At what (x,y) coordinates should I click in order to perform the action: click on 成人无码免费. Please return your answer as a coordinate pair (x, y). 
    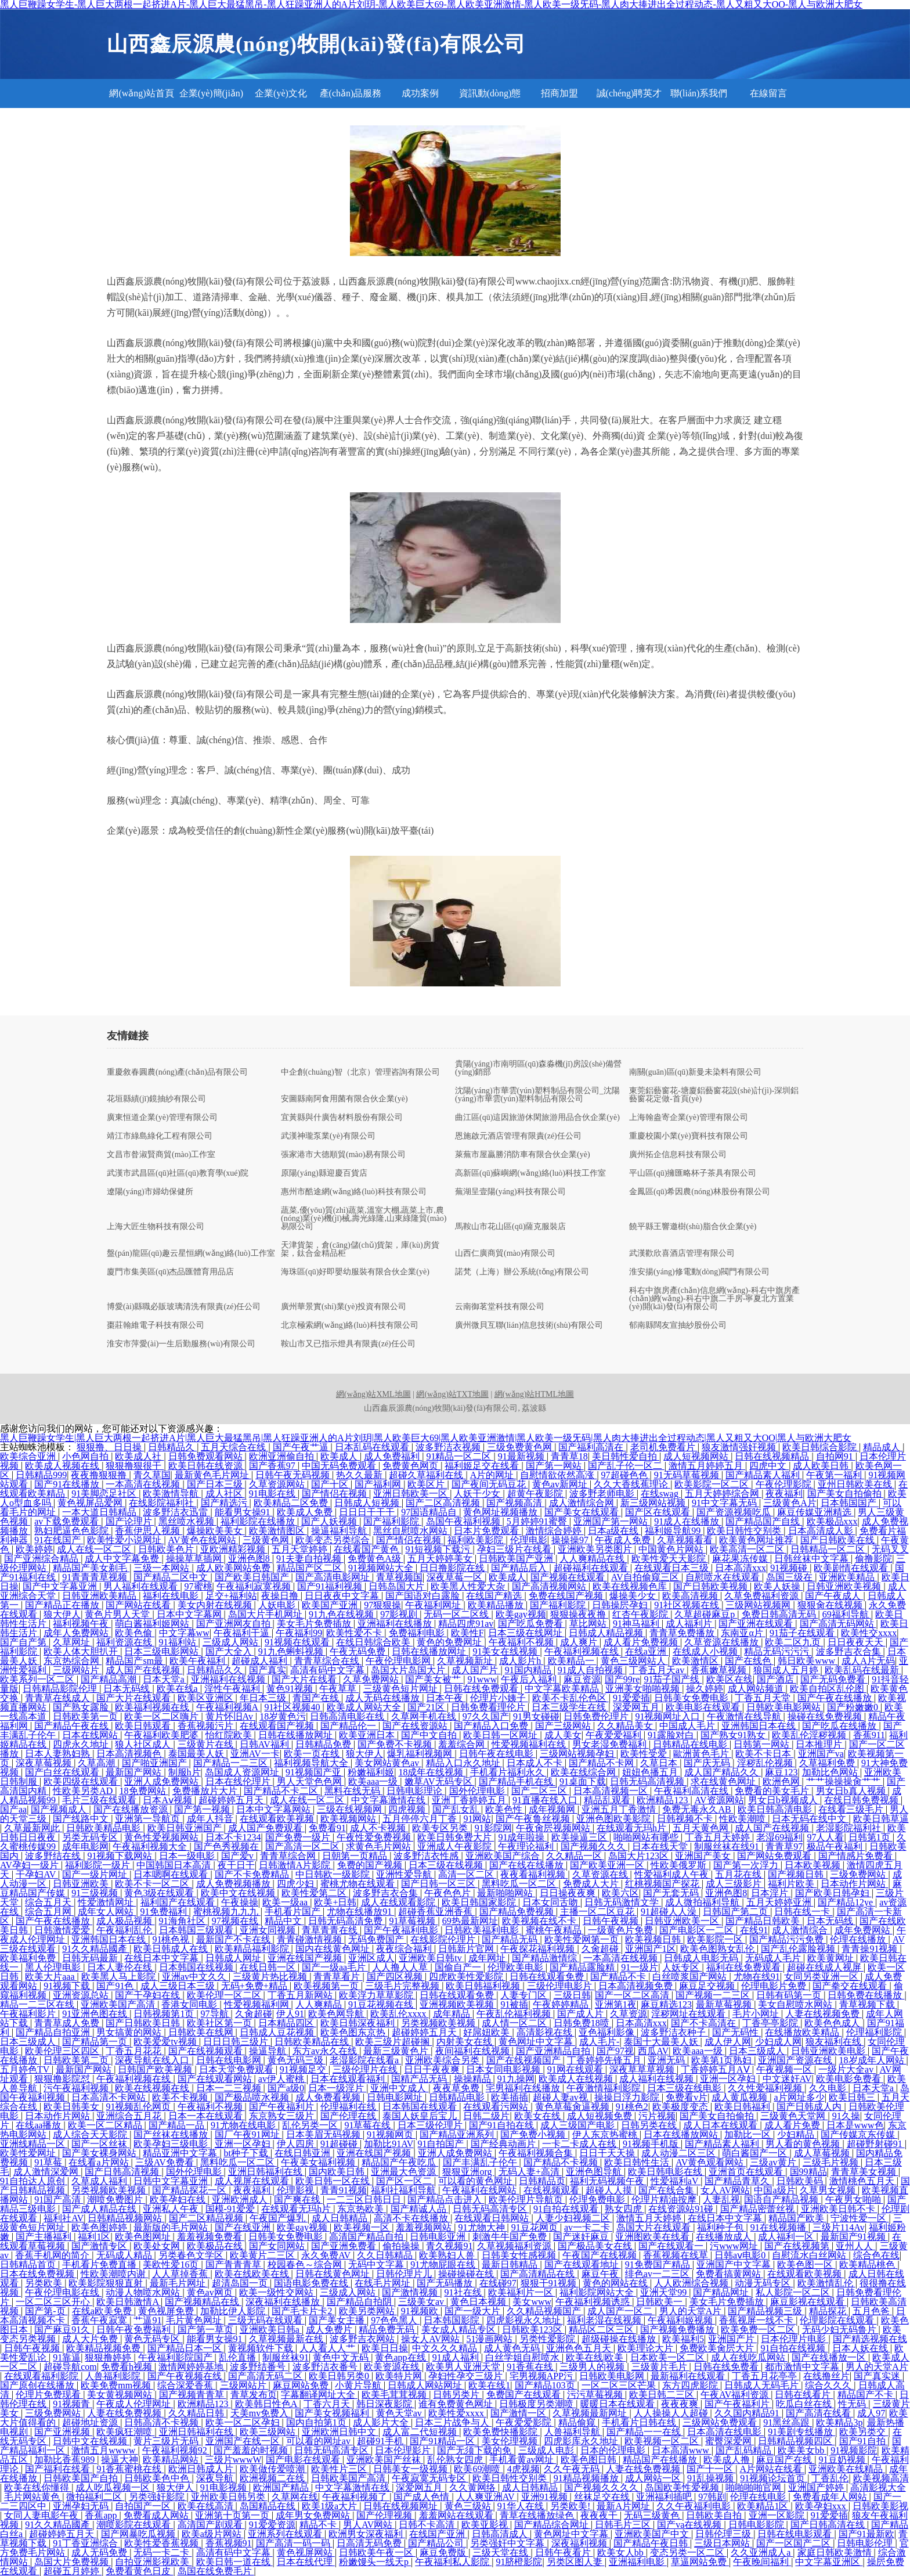
    Looking at the image, I should click on (100, 2552).